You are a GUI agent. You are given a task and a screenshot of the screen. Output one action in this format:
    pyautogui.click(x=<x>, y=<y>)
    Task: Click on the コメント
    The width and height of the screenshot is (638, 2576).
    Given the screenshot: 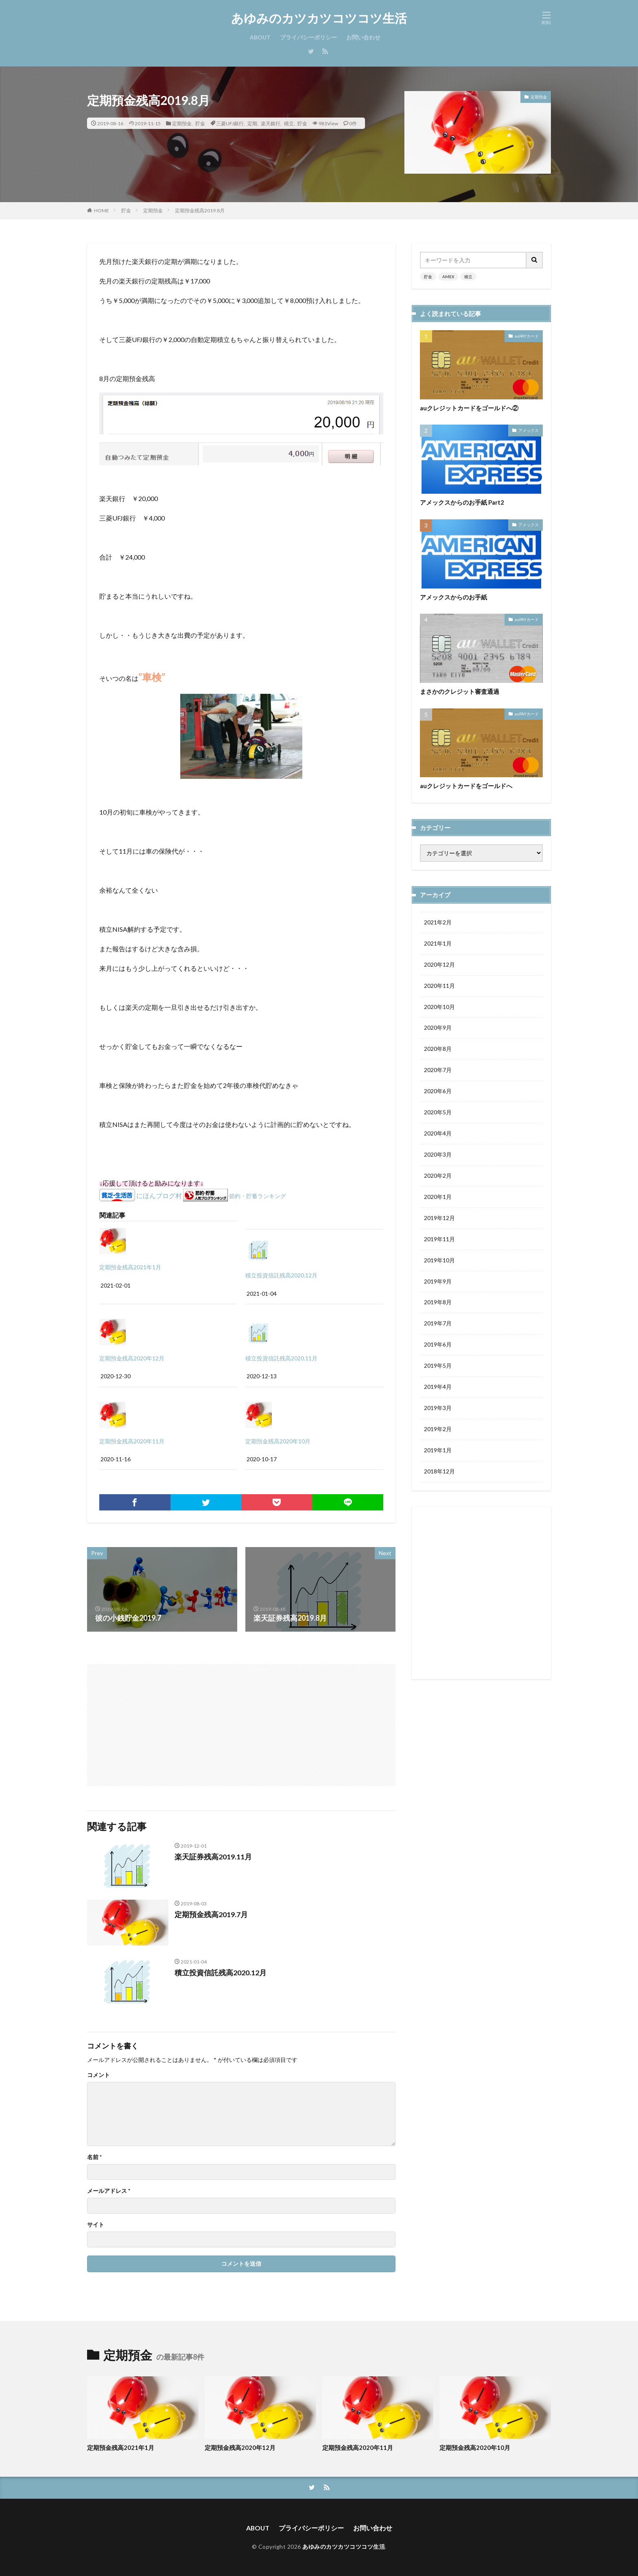 What is the action you would take?
    pyautogui.click(x=98, y=2075)
    